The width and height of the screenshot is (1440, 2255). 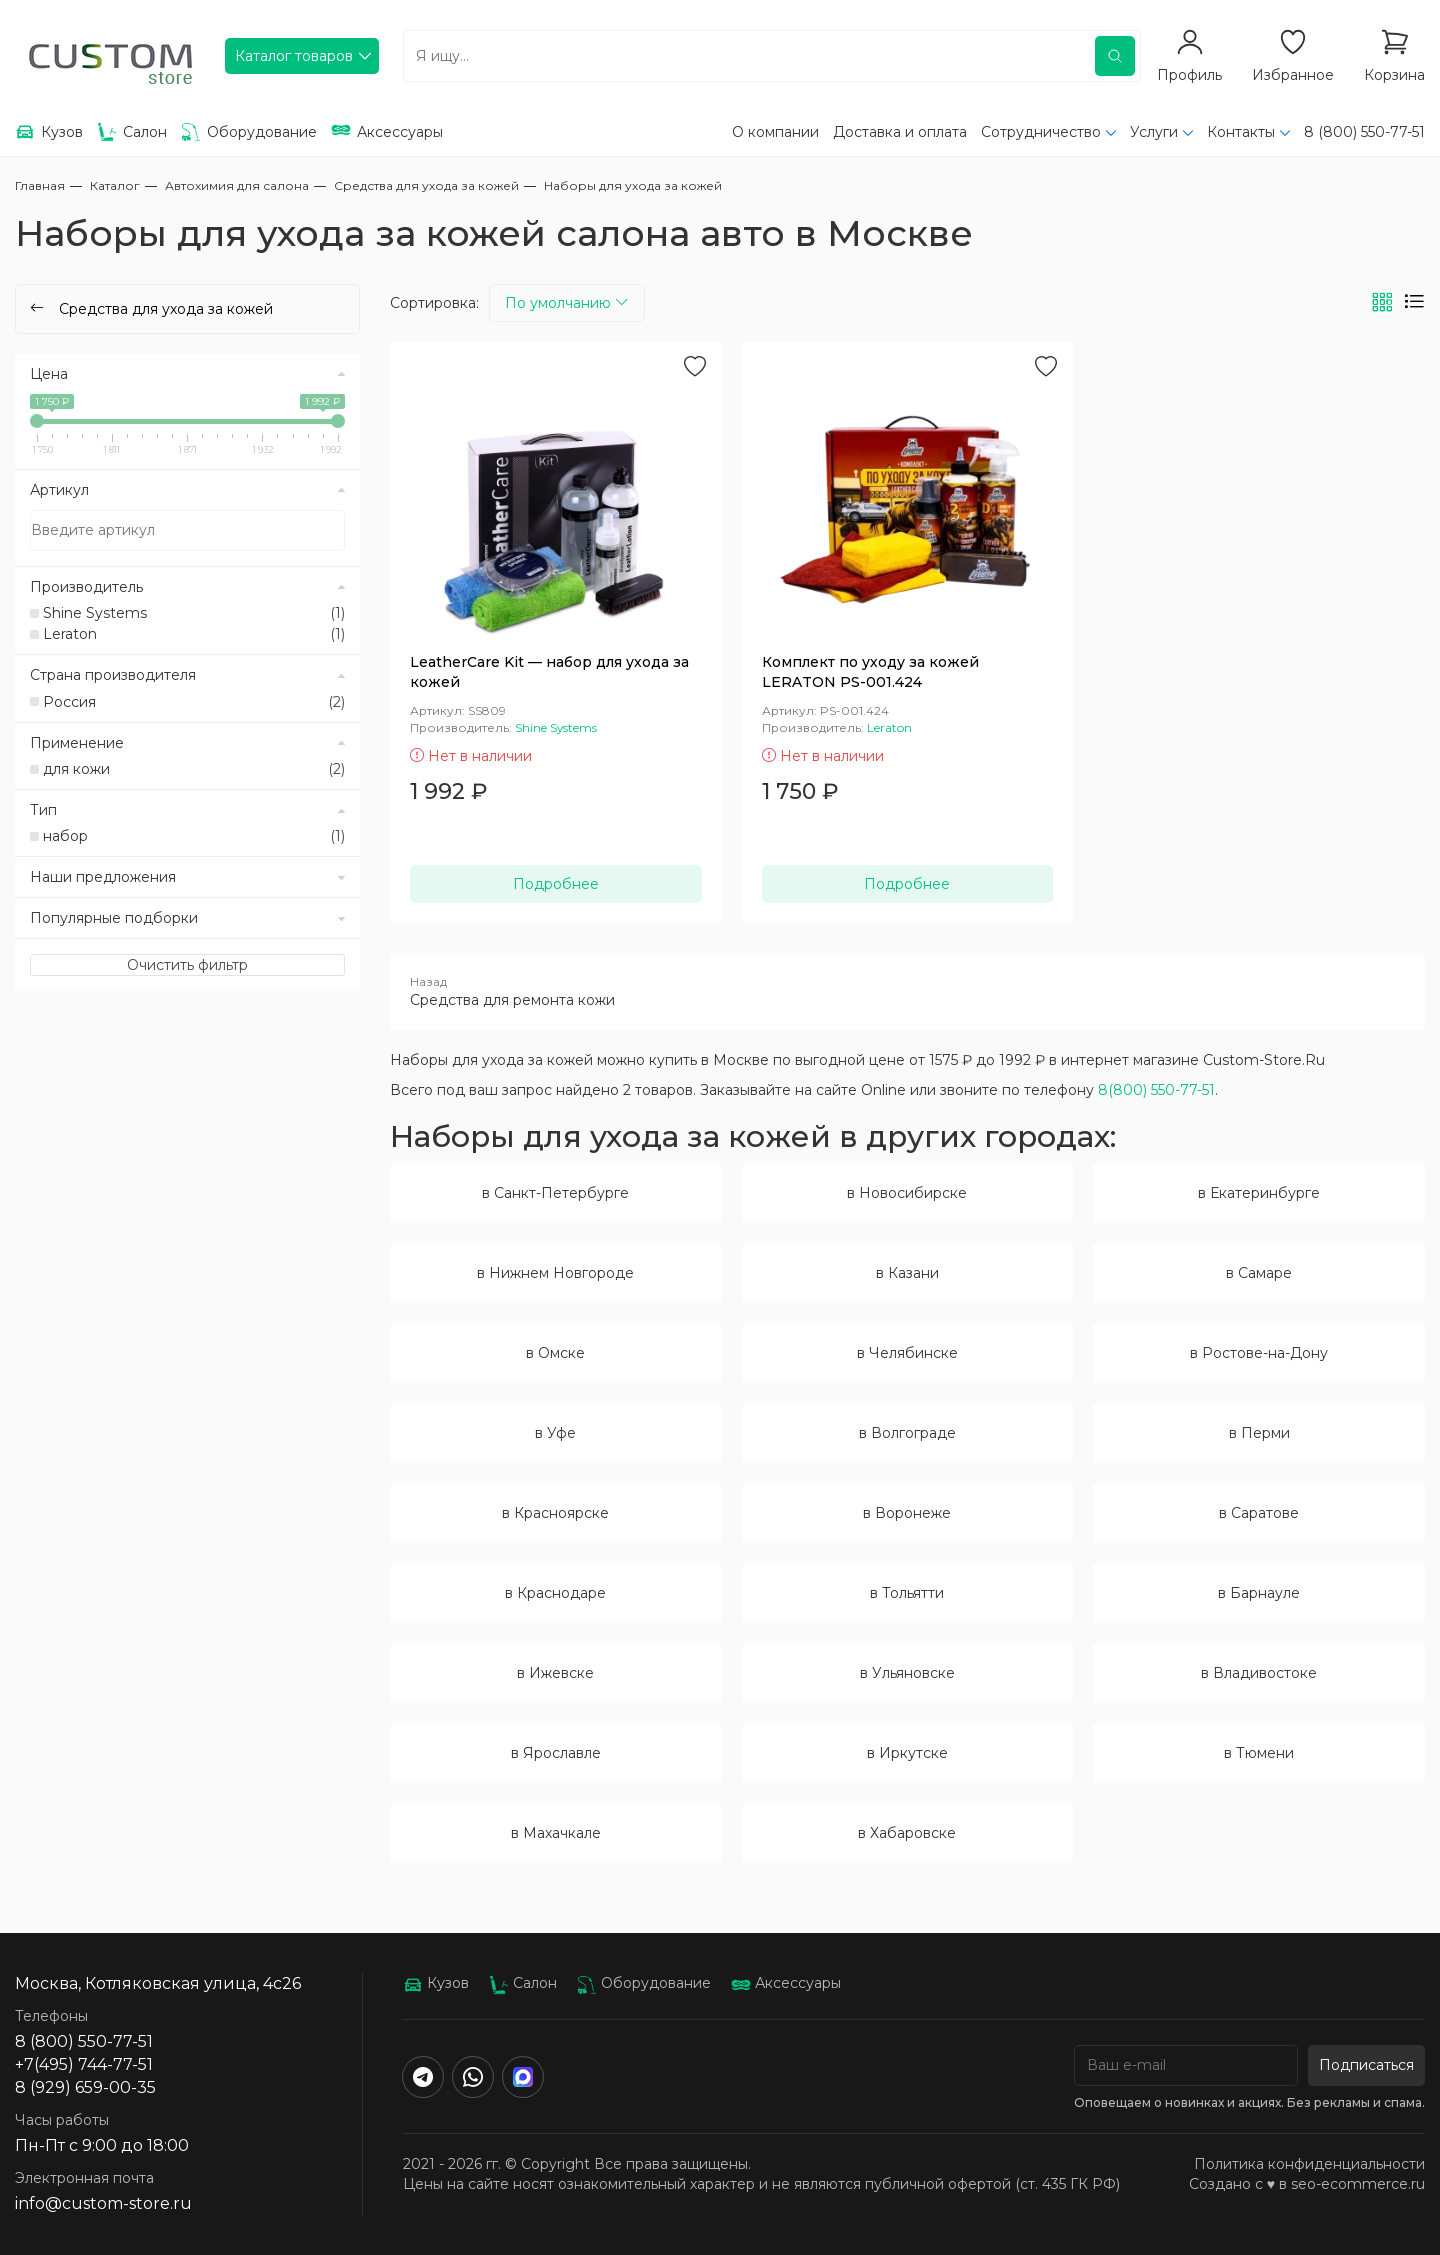 I want to click on 8 (800) 550-77-51, so click(x=1364, y=132).